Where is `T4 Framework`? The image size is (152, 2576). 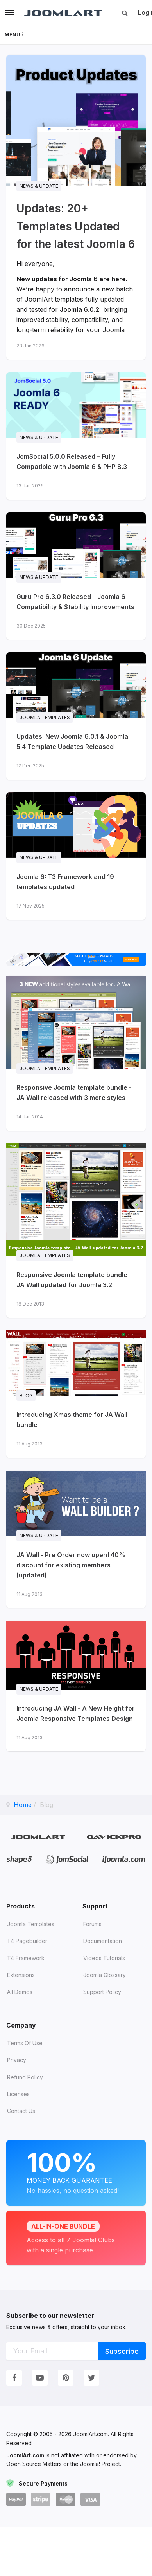
T4 Framework is located at coordinates (26, 1958).